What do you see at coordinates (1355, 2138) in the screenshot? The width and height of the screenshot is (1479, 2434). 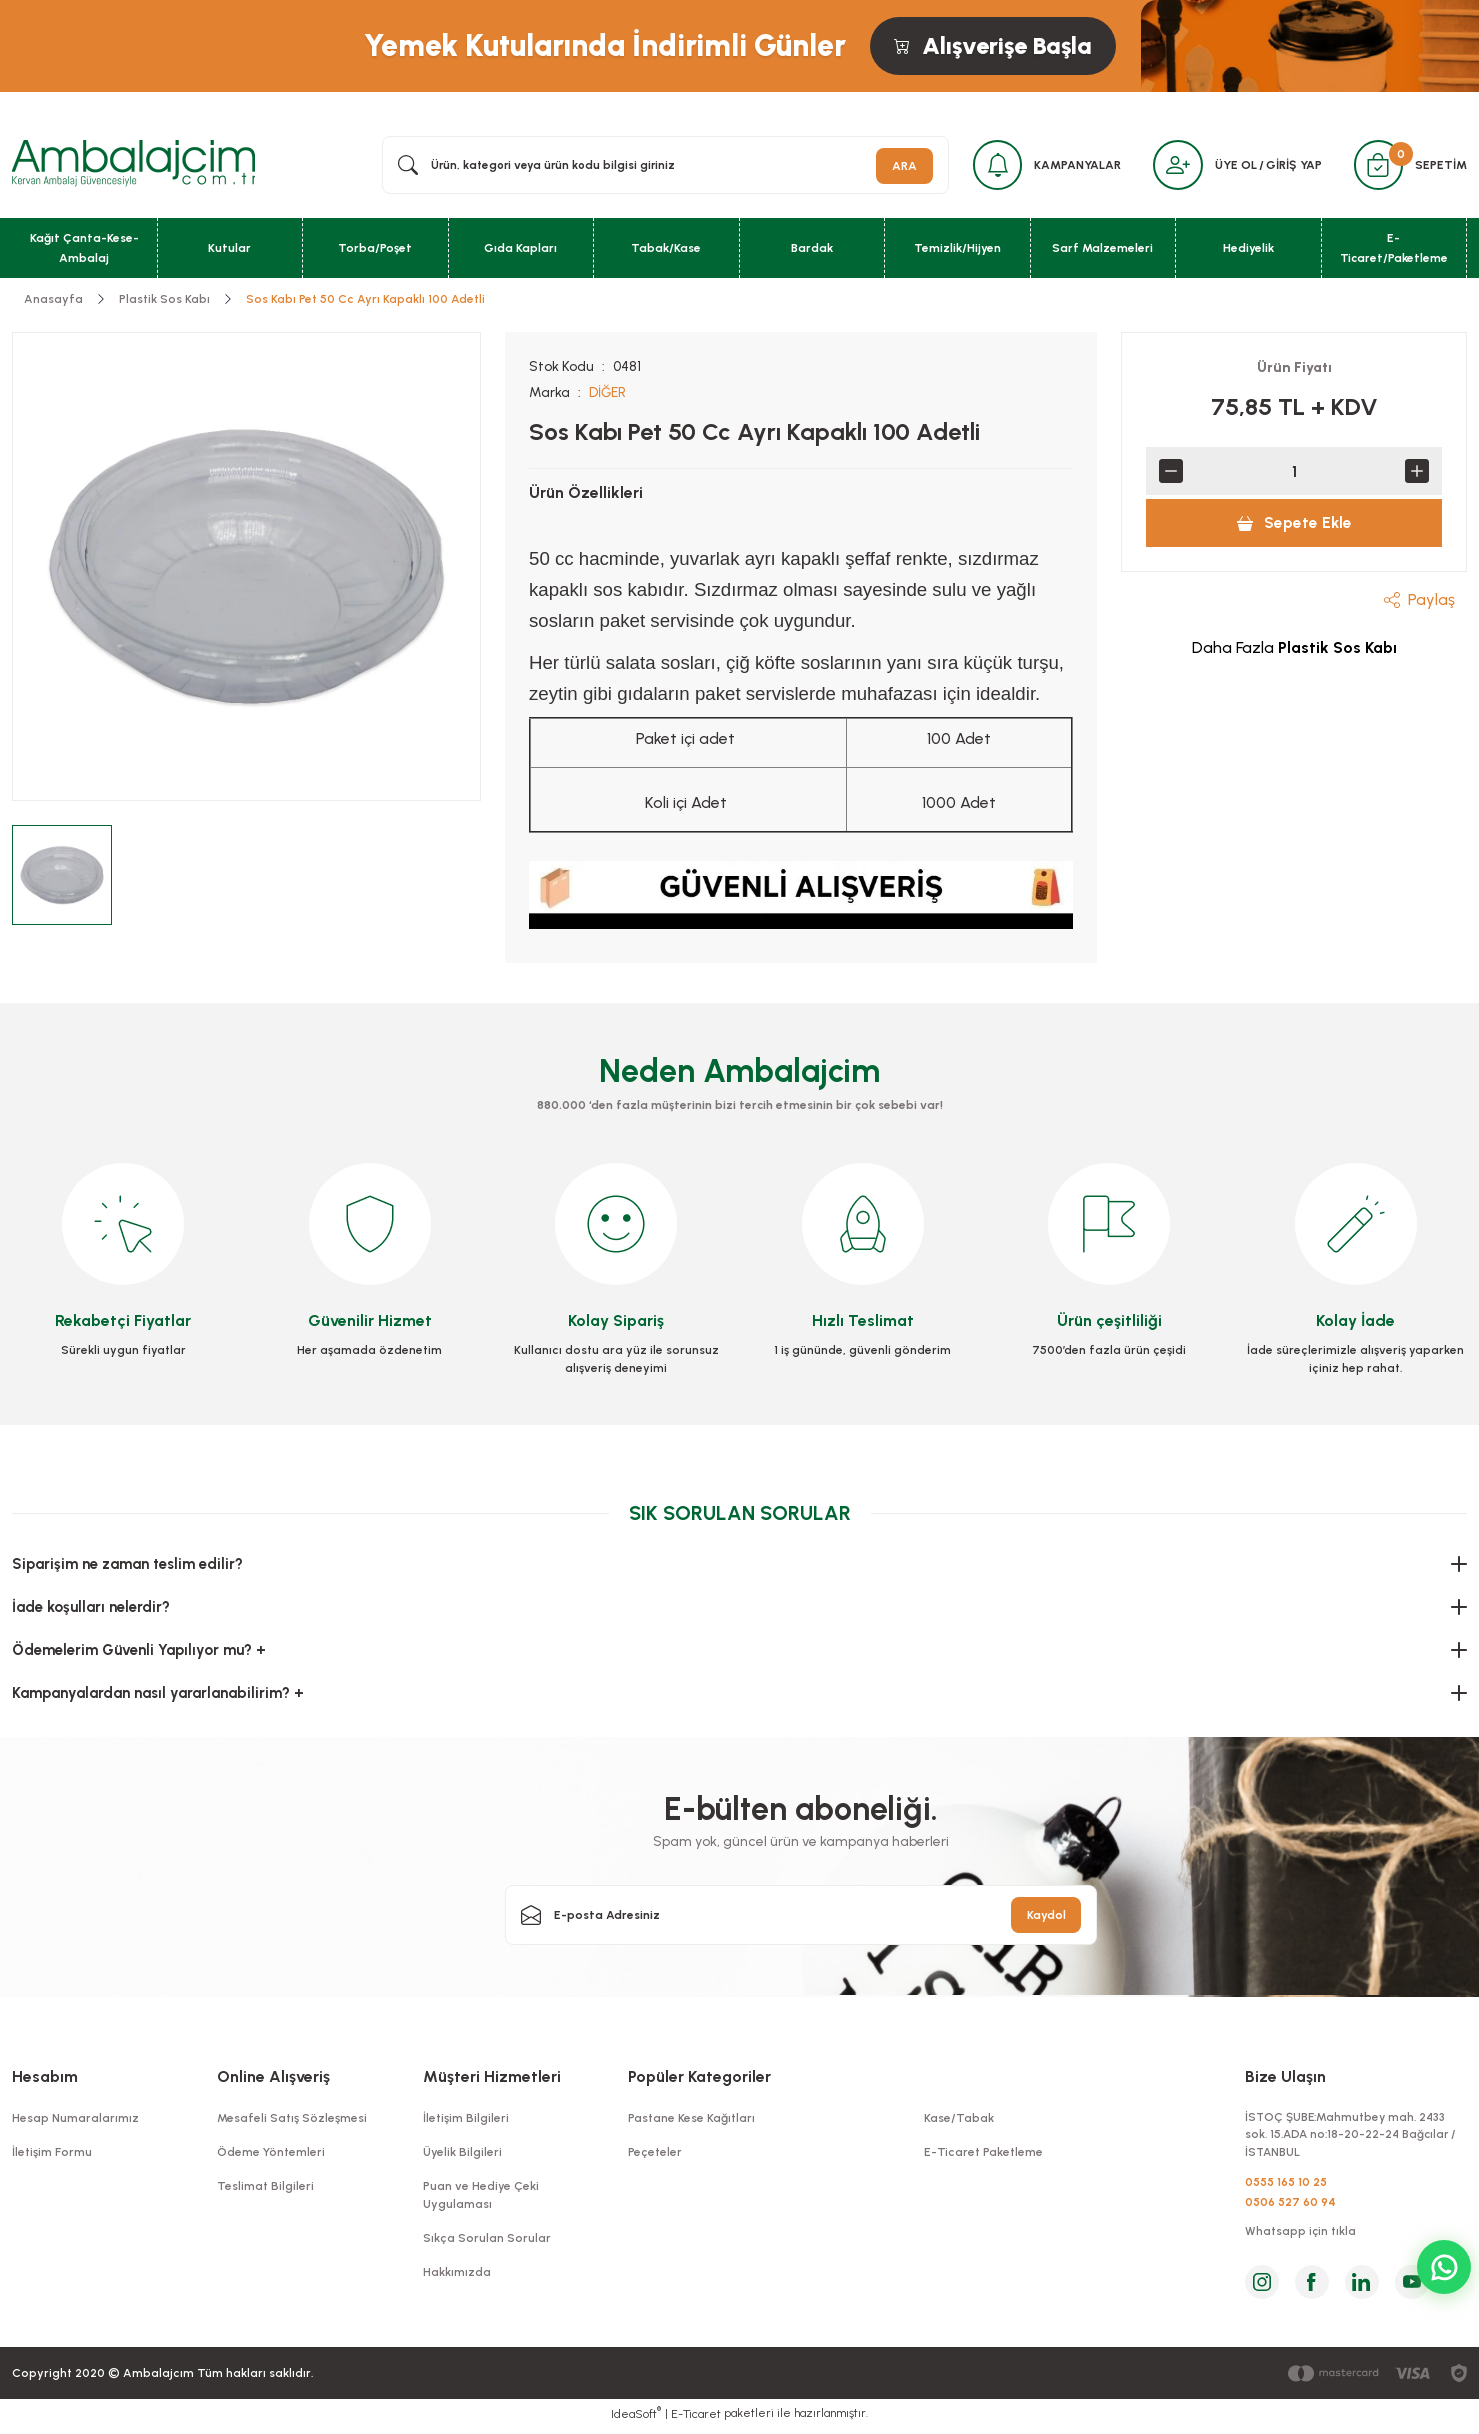 I see `İSTOÇ ŞUBE:Mahmutbey mah. 2433 sok. 15.ADA no:18-20-22-24 Bağcılar / İSTANBUL` at bounding box center [1355, 2138].